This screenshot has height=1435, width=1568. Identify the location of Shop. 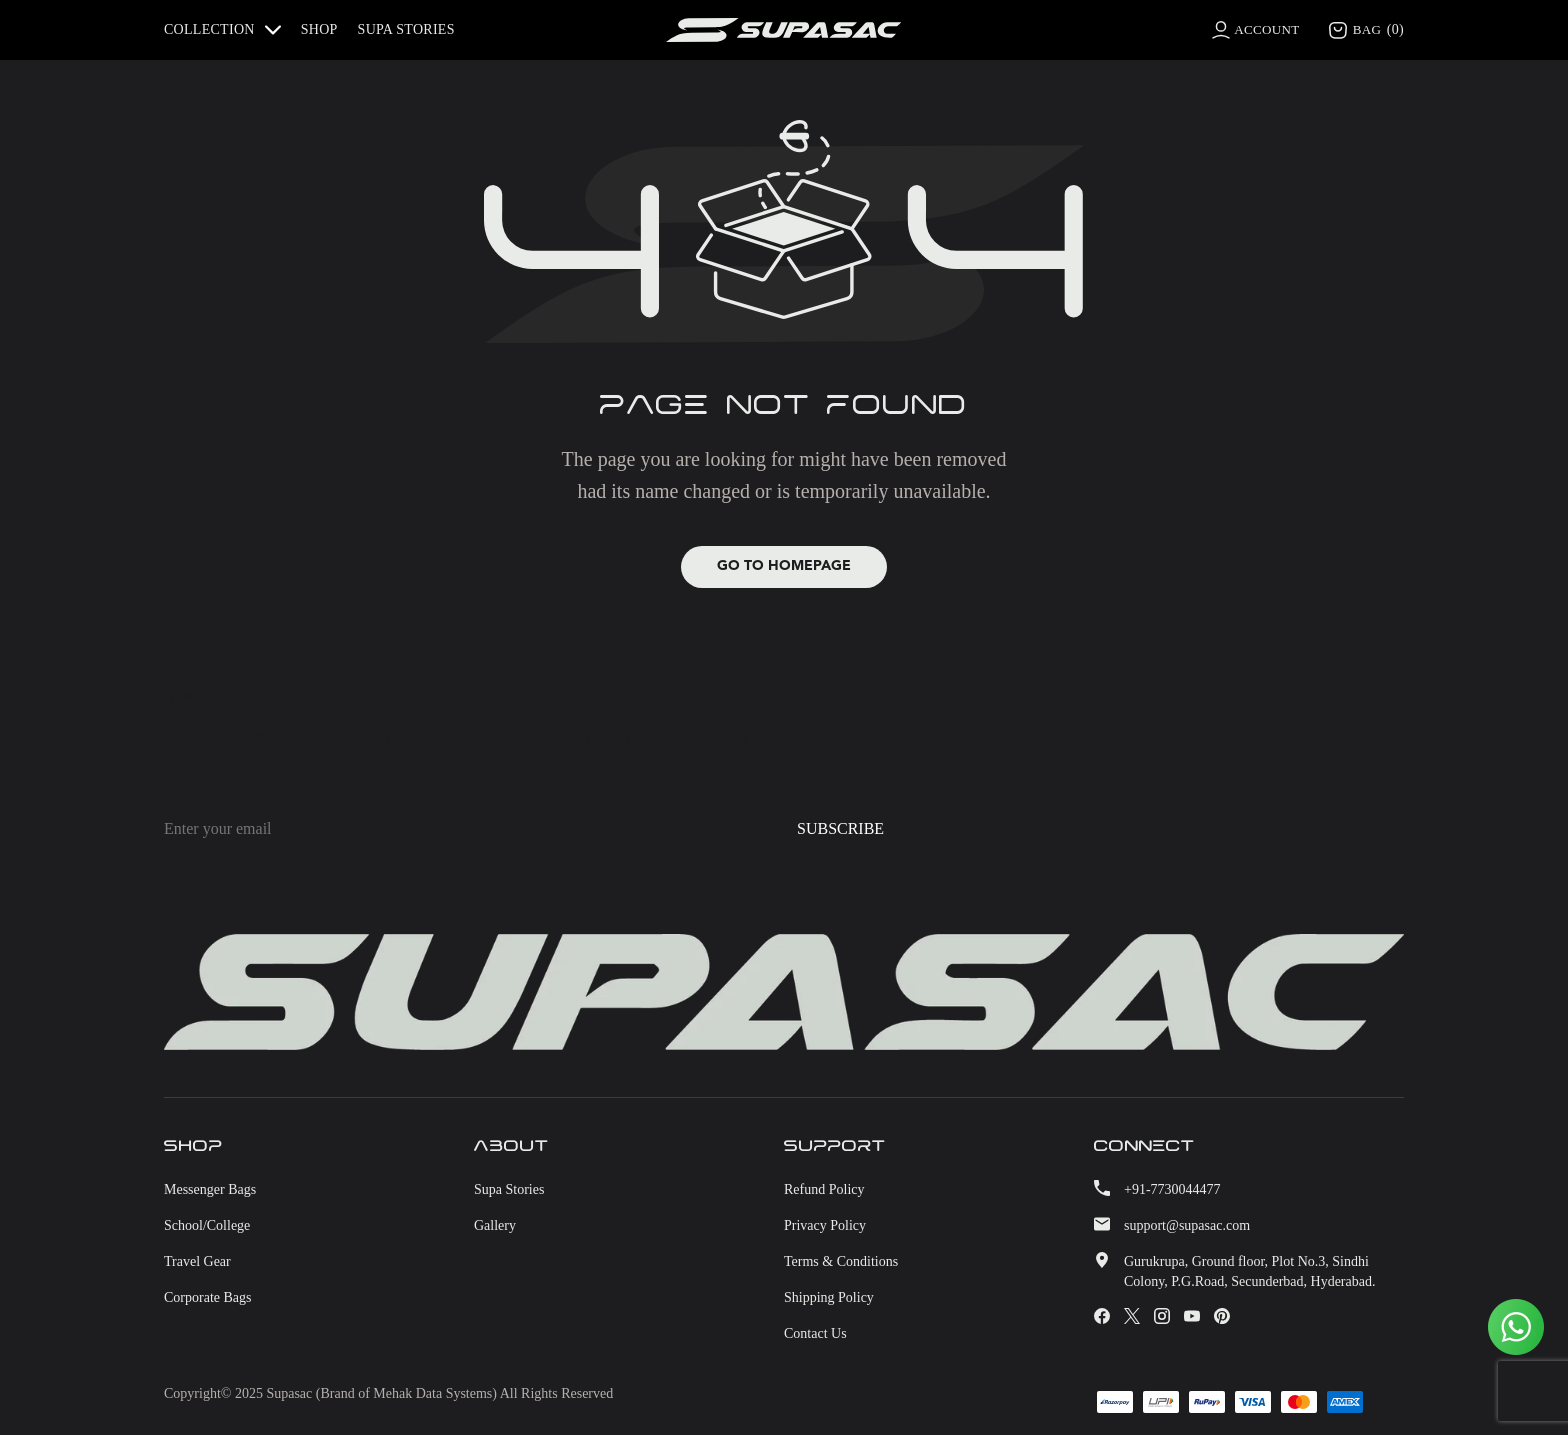
(319, 29).